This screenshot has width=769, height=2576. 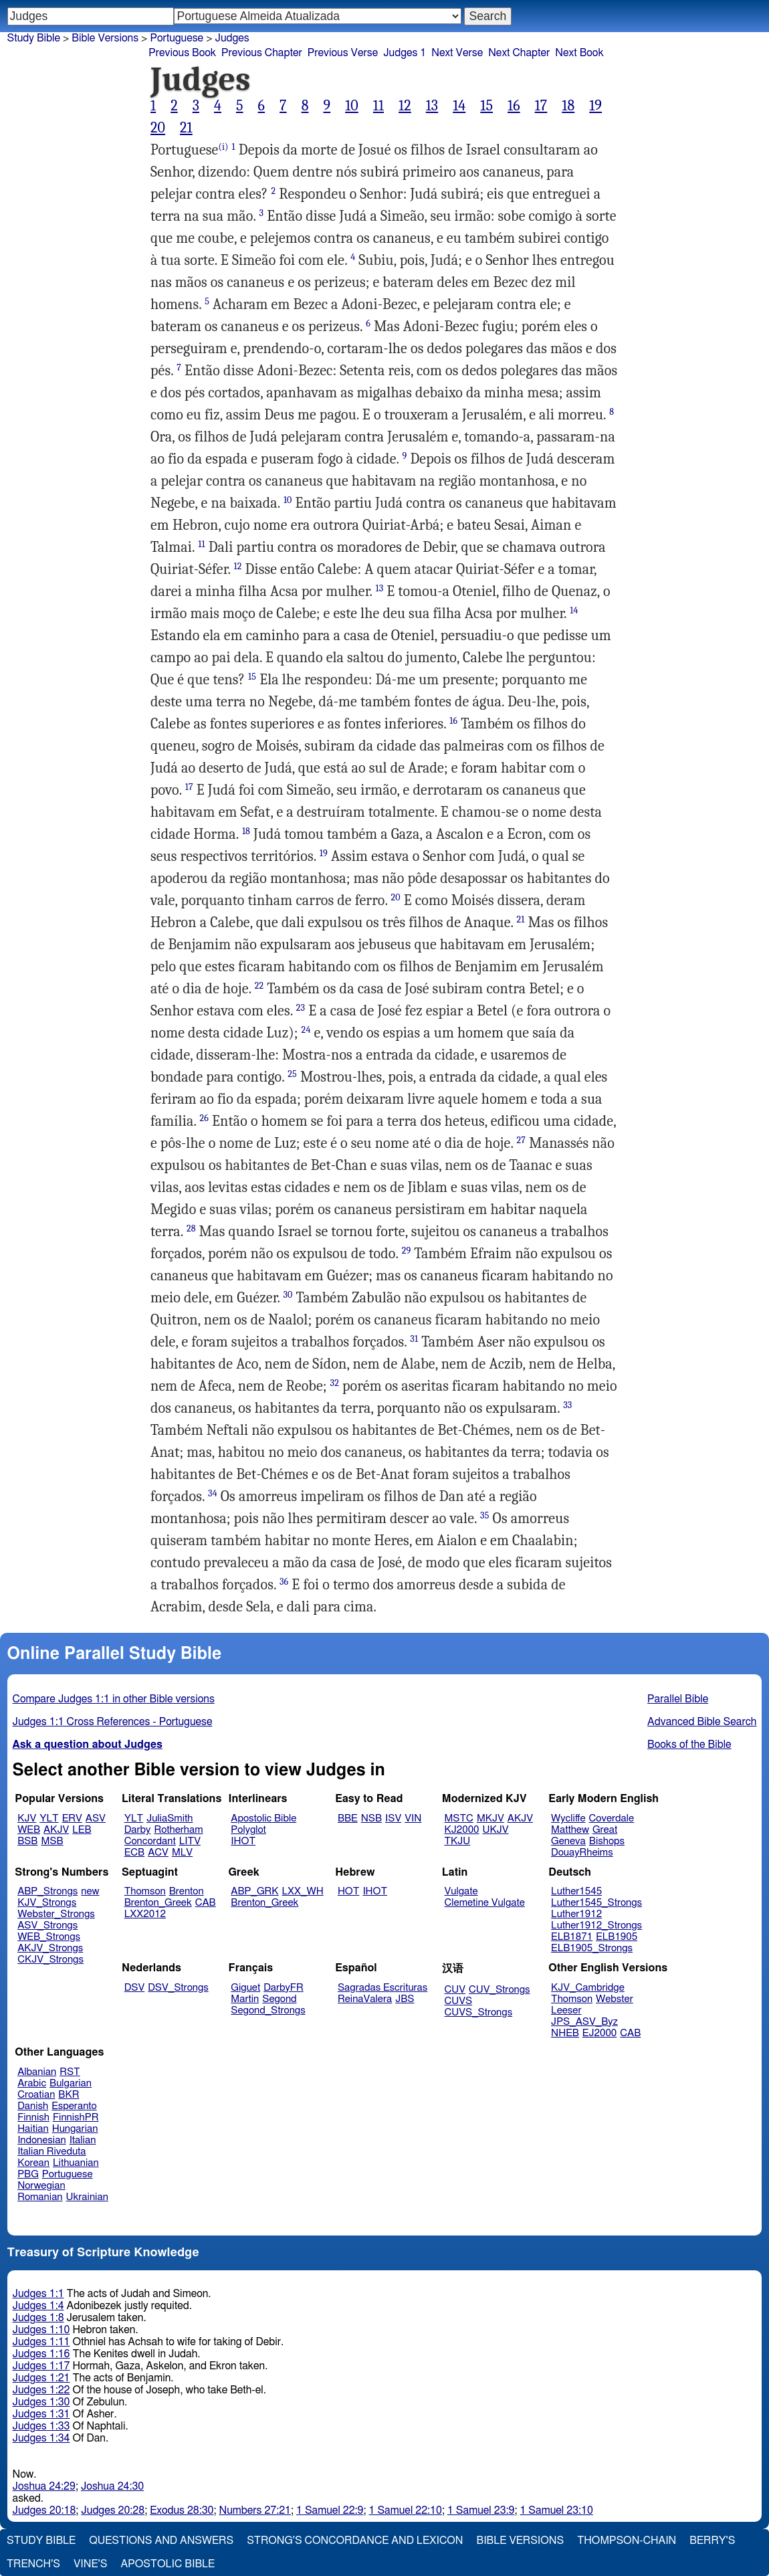 I want to click on 18, so click(x=568, y=105).